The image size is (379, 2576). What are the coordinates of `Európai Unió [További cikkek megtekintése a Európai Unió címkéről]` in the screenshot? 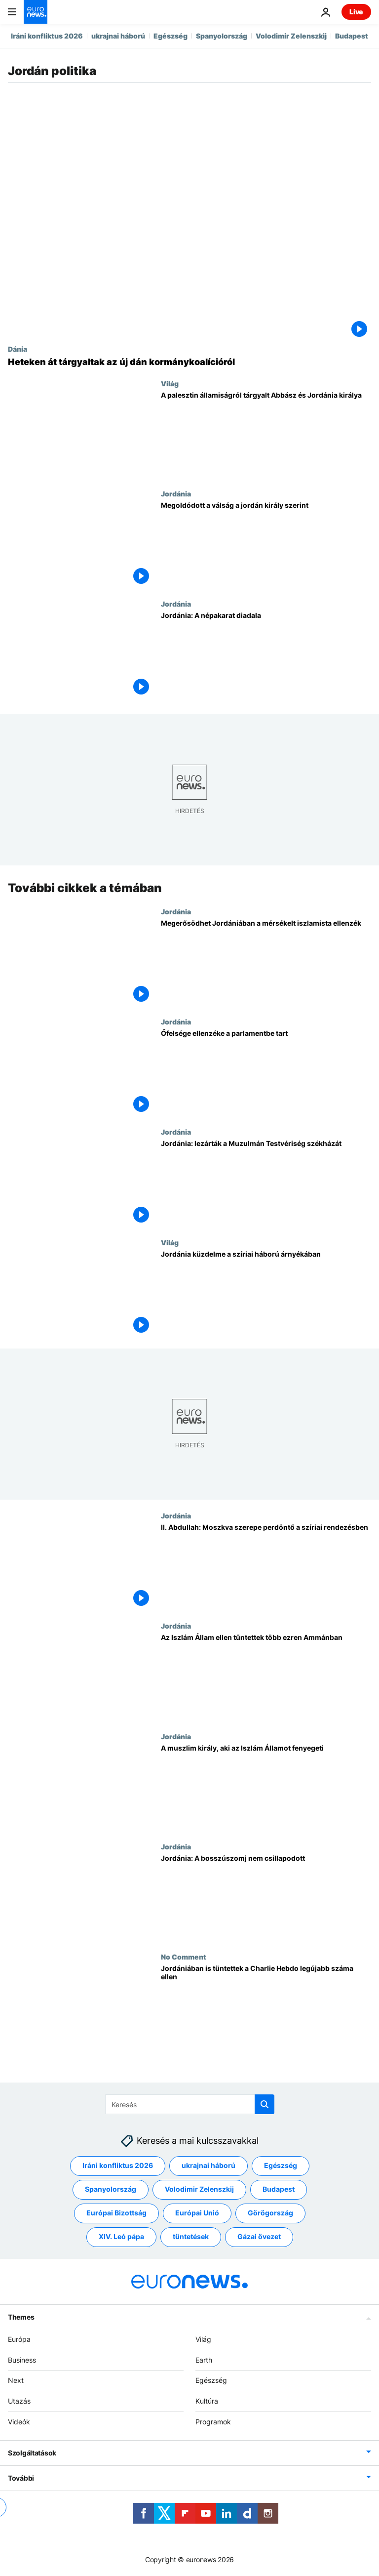 It's located at (197, 2213).